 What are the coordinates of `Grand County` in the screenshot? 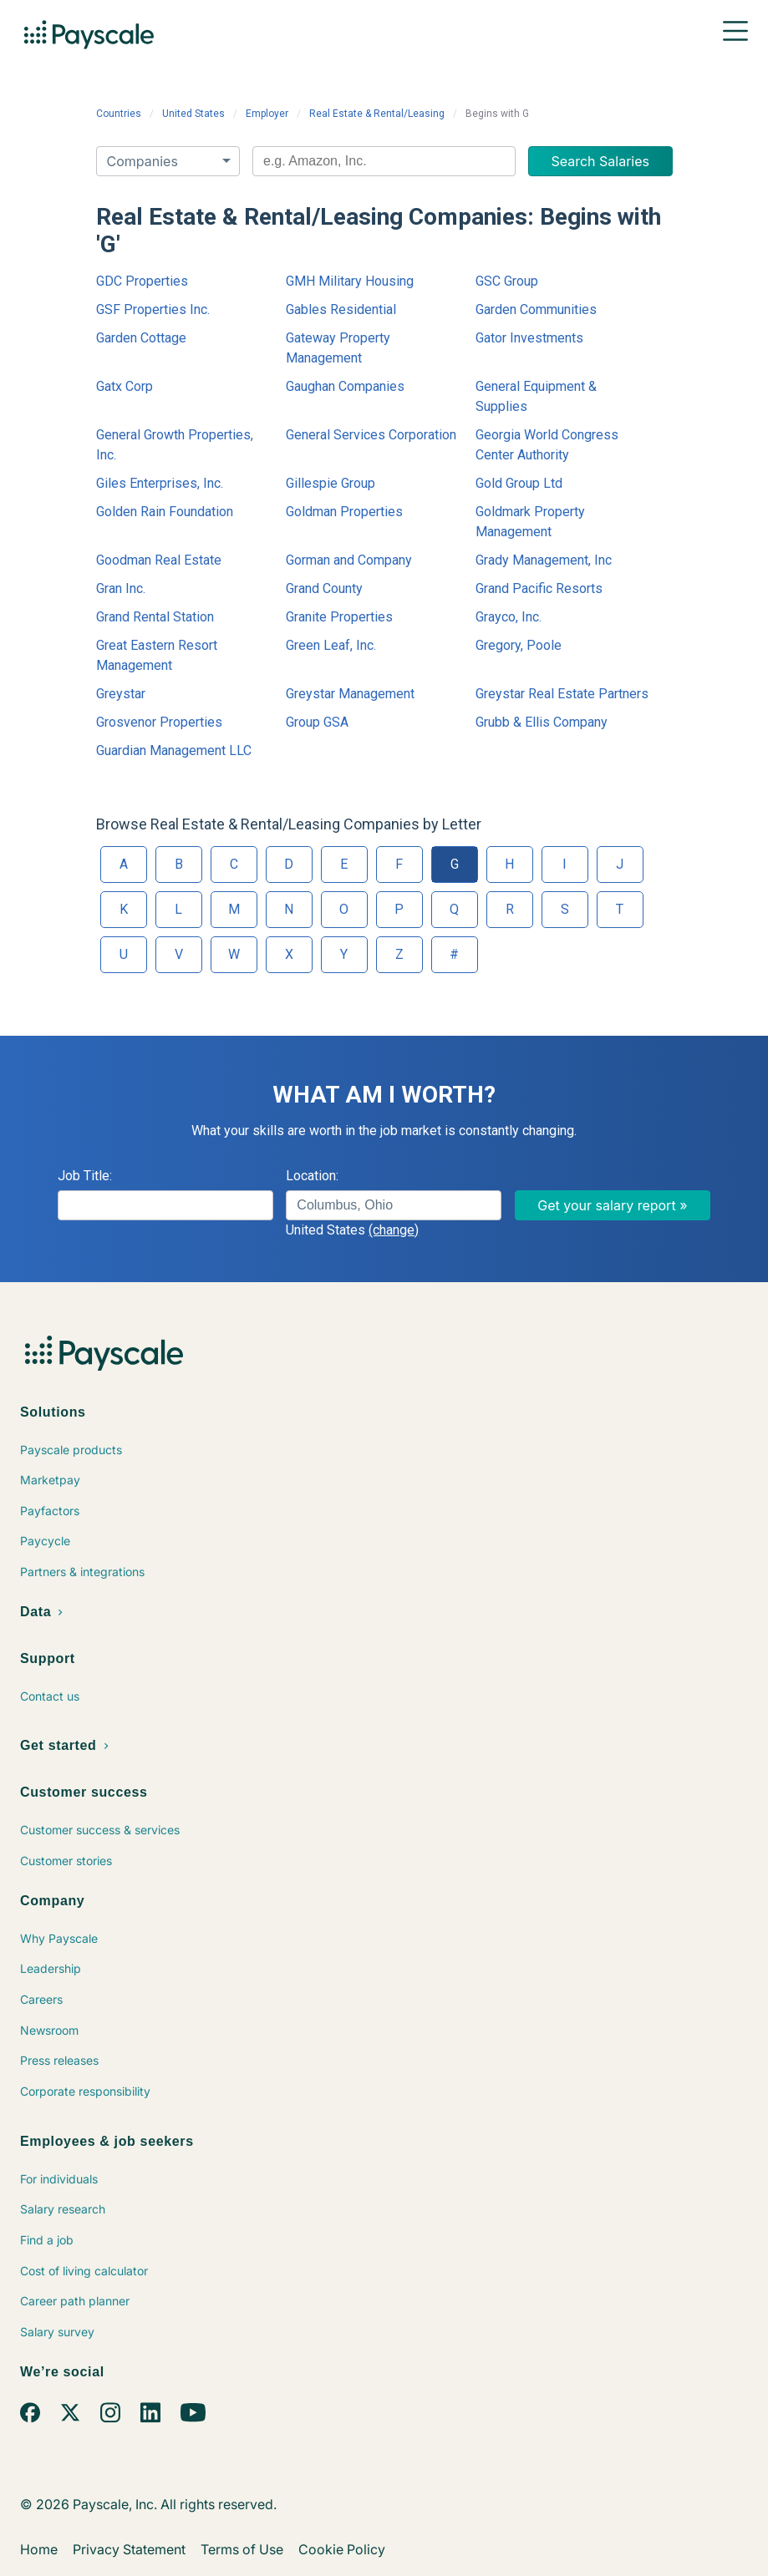 It's located at (324, 588).